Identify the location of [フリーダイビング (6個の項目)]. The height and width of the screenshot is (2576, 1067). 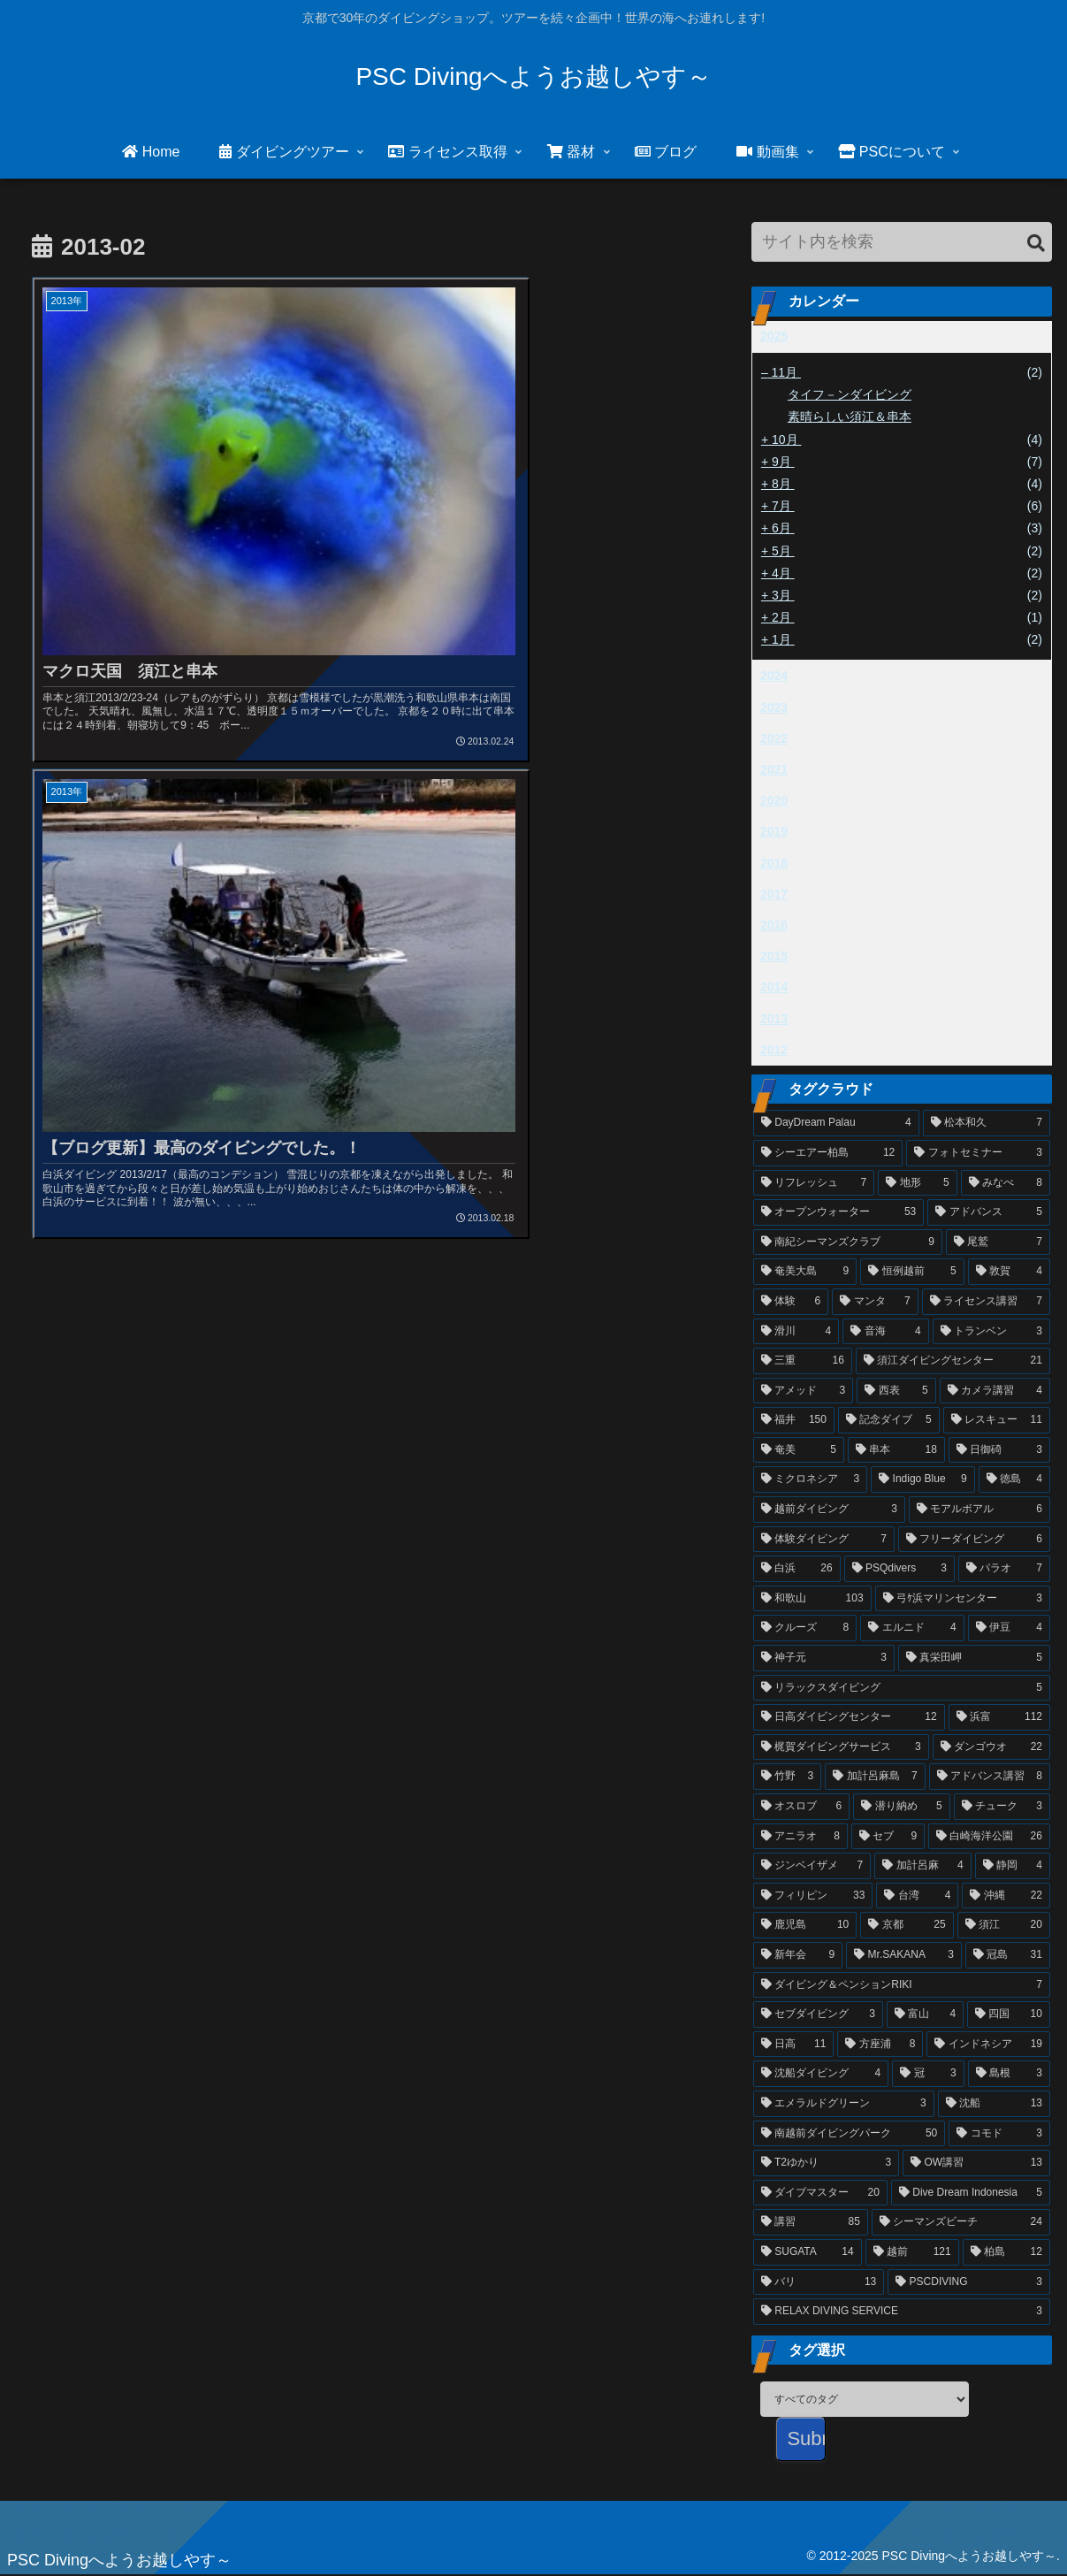
(974, 1539).